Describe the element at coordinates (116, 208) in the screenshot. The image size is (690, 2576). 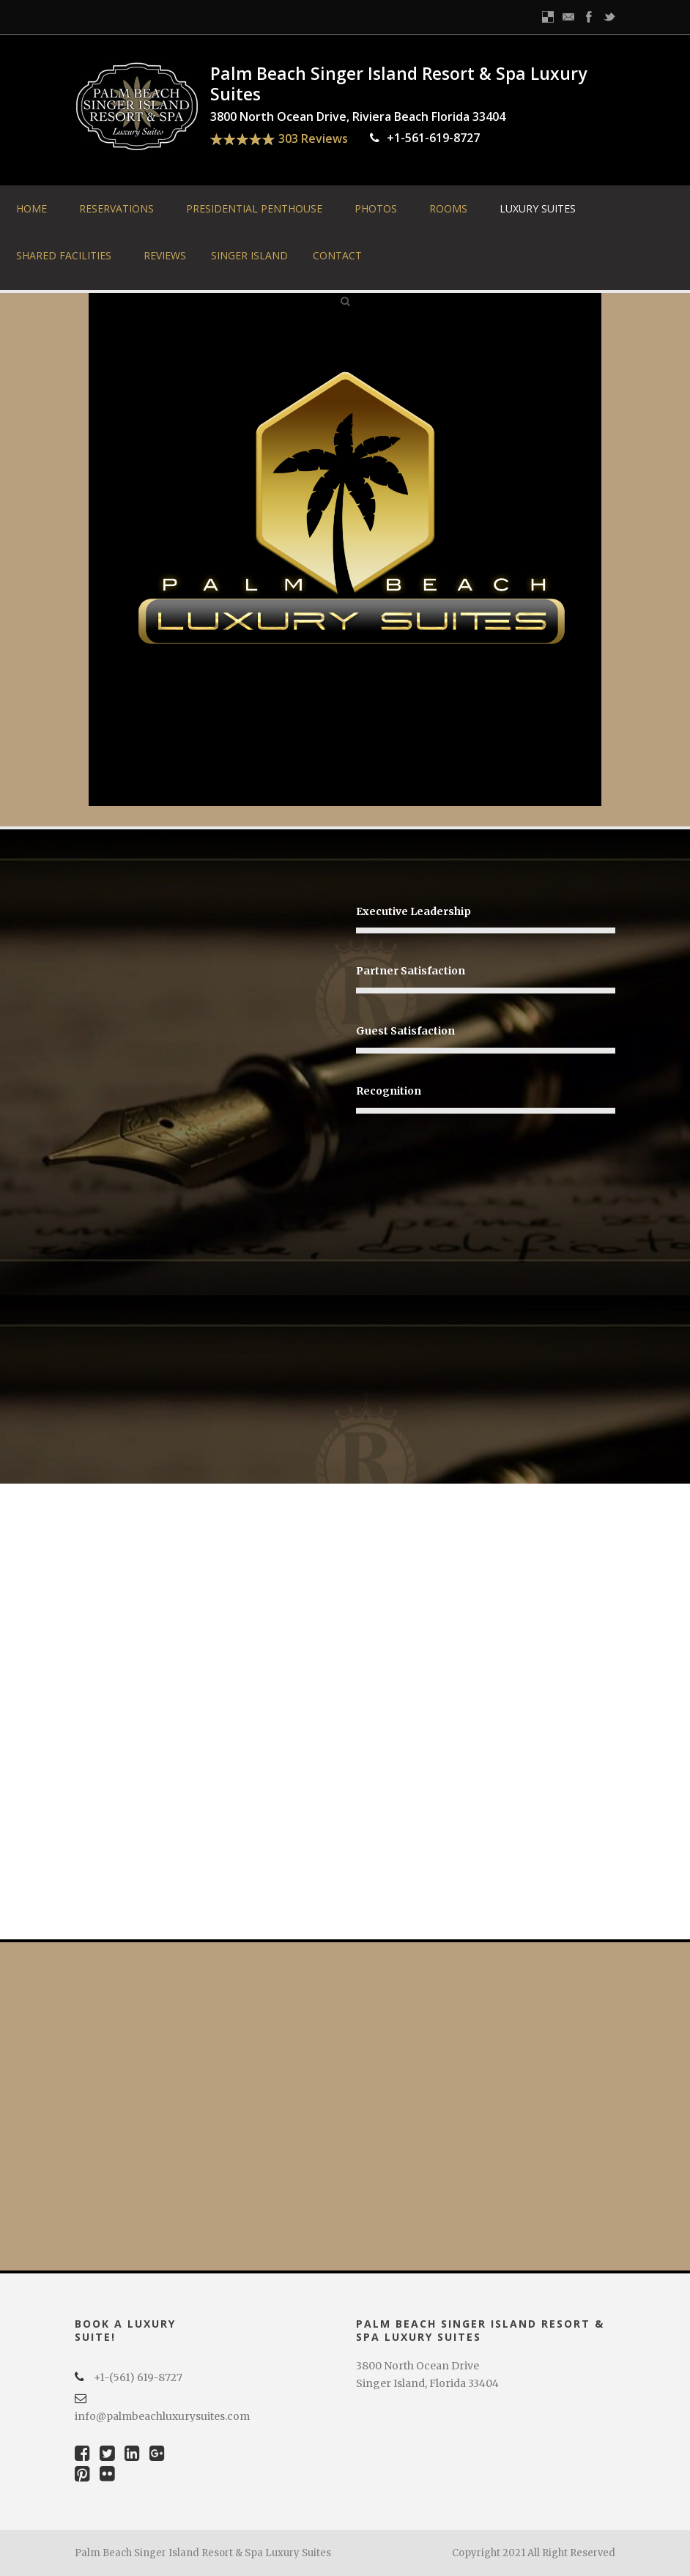
I see `Reservations` at that location.